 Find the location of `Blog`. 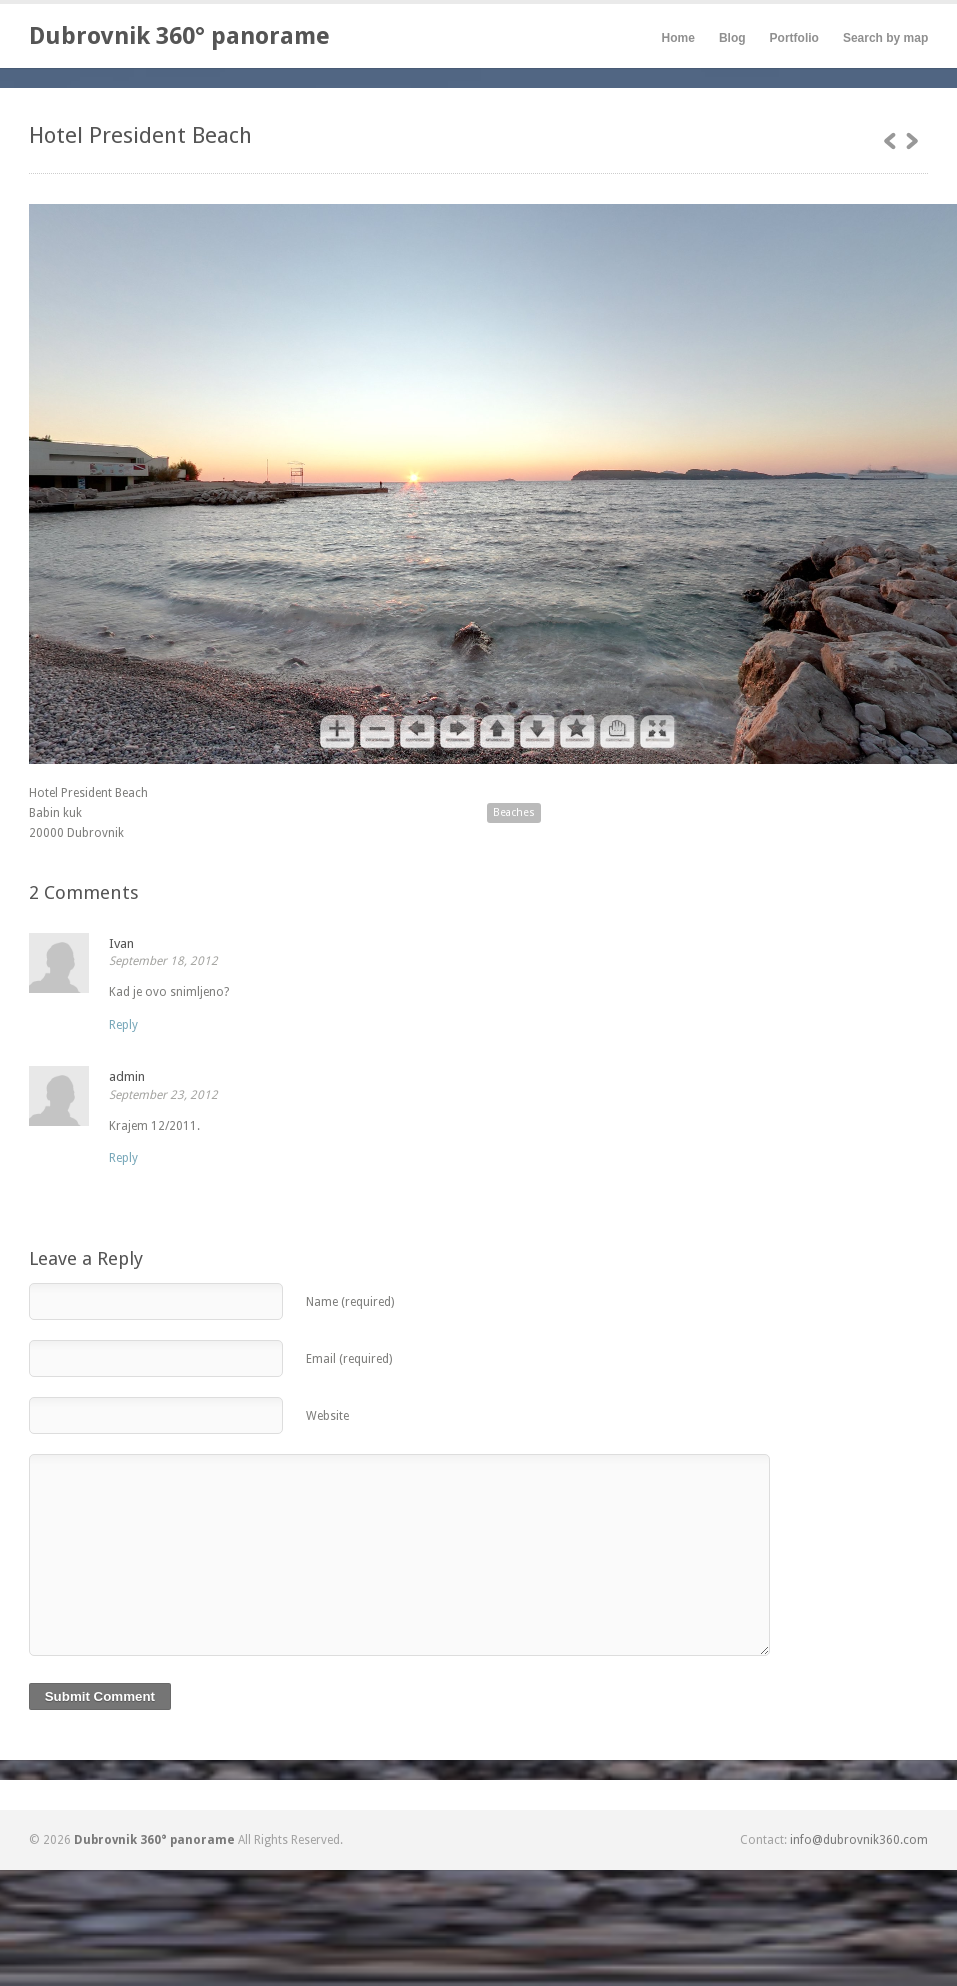

Blog is located at coordinates (732, 38).